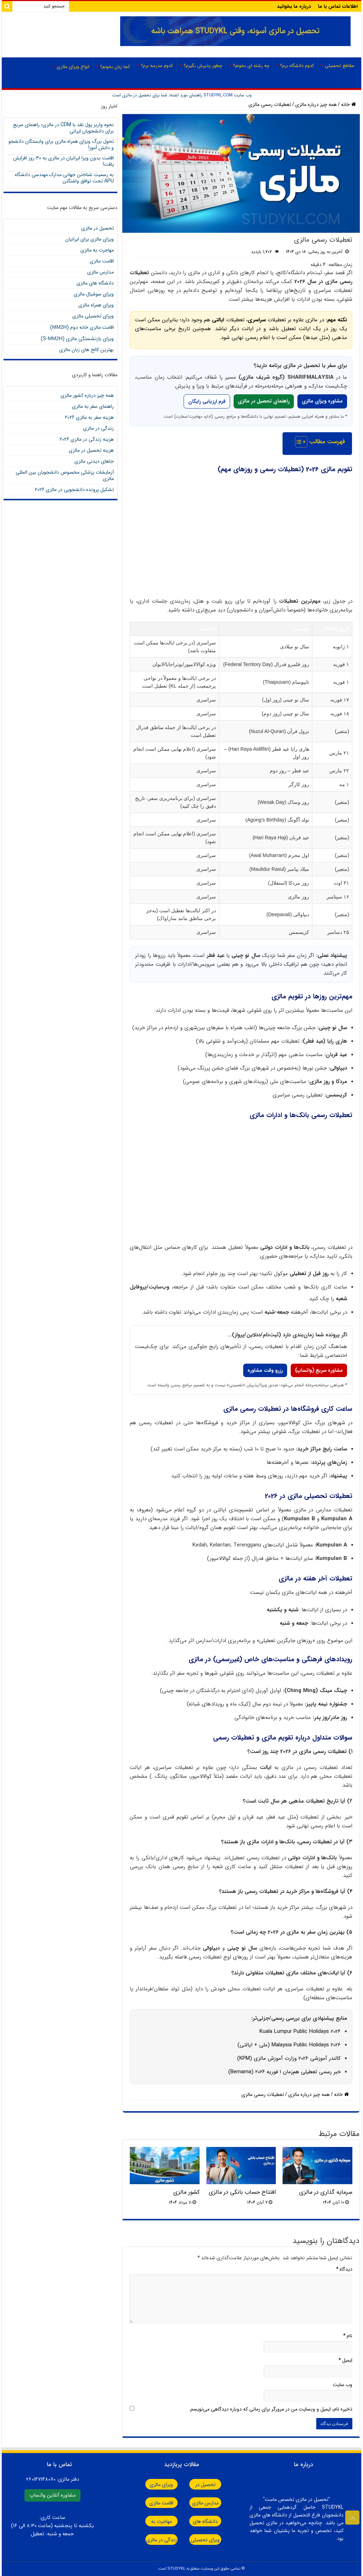 Image resolution: width=363 pixels, height=2576 pixels. What do you see at coordinates (52, 2495) in the screenshot?
I see `مشاوره آنلاین واتساپ` at bounding box center [52, 2495].